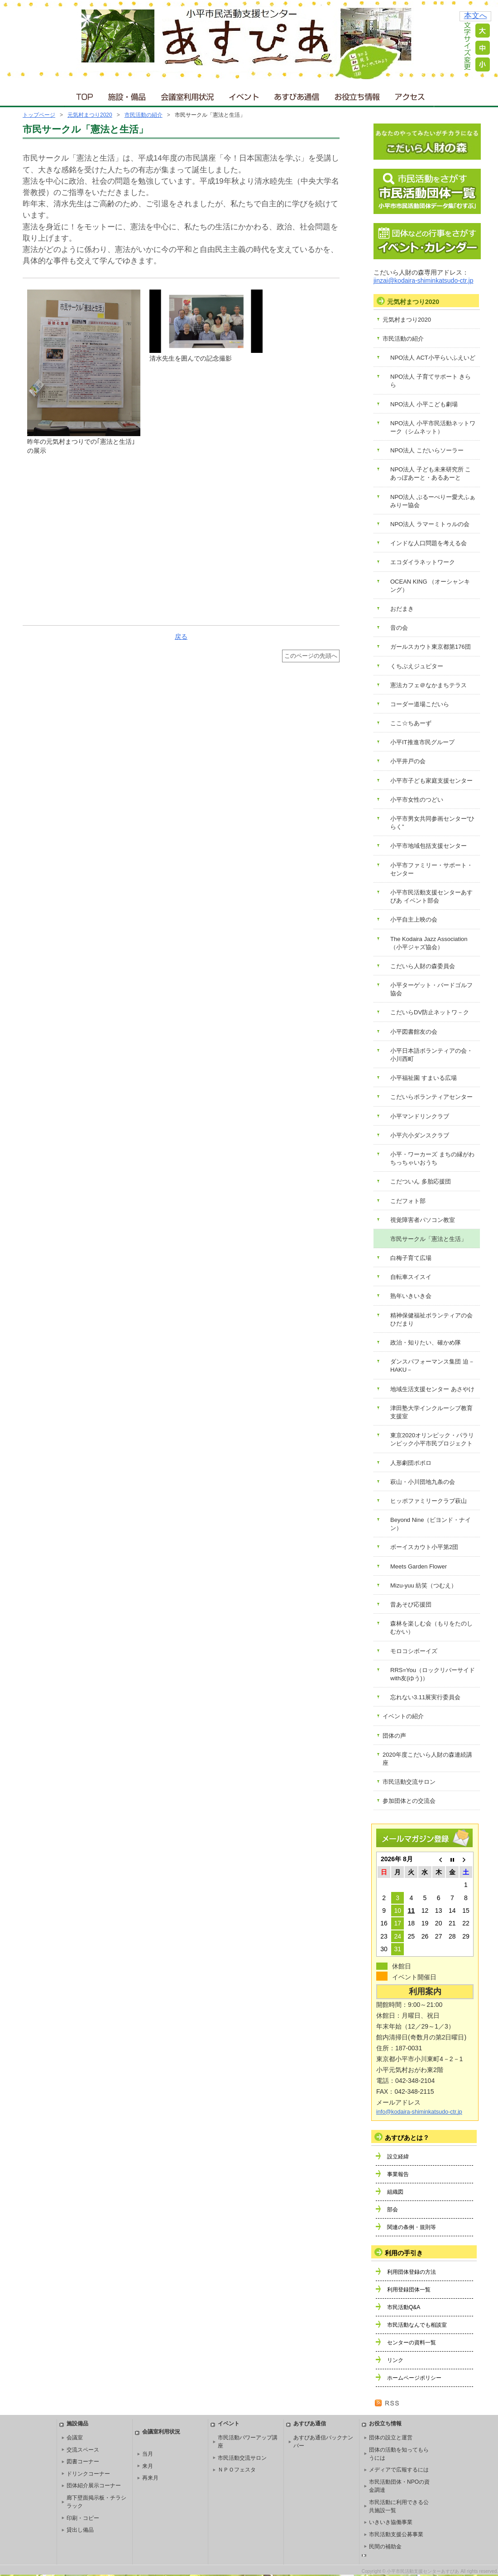 This screenshot has width=498, height=2576. What do you see at coordinates (419, 1135) in the screenshot?
I see `小平六小ダンスクラブ` at bounding box center [419, 1135].